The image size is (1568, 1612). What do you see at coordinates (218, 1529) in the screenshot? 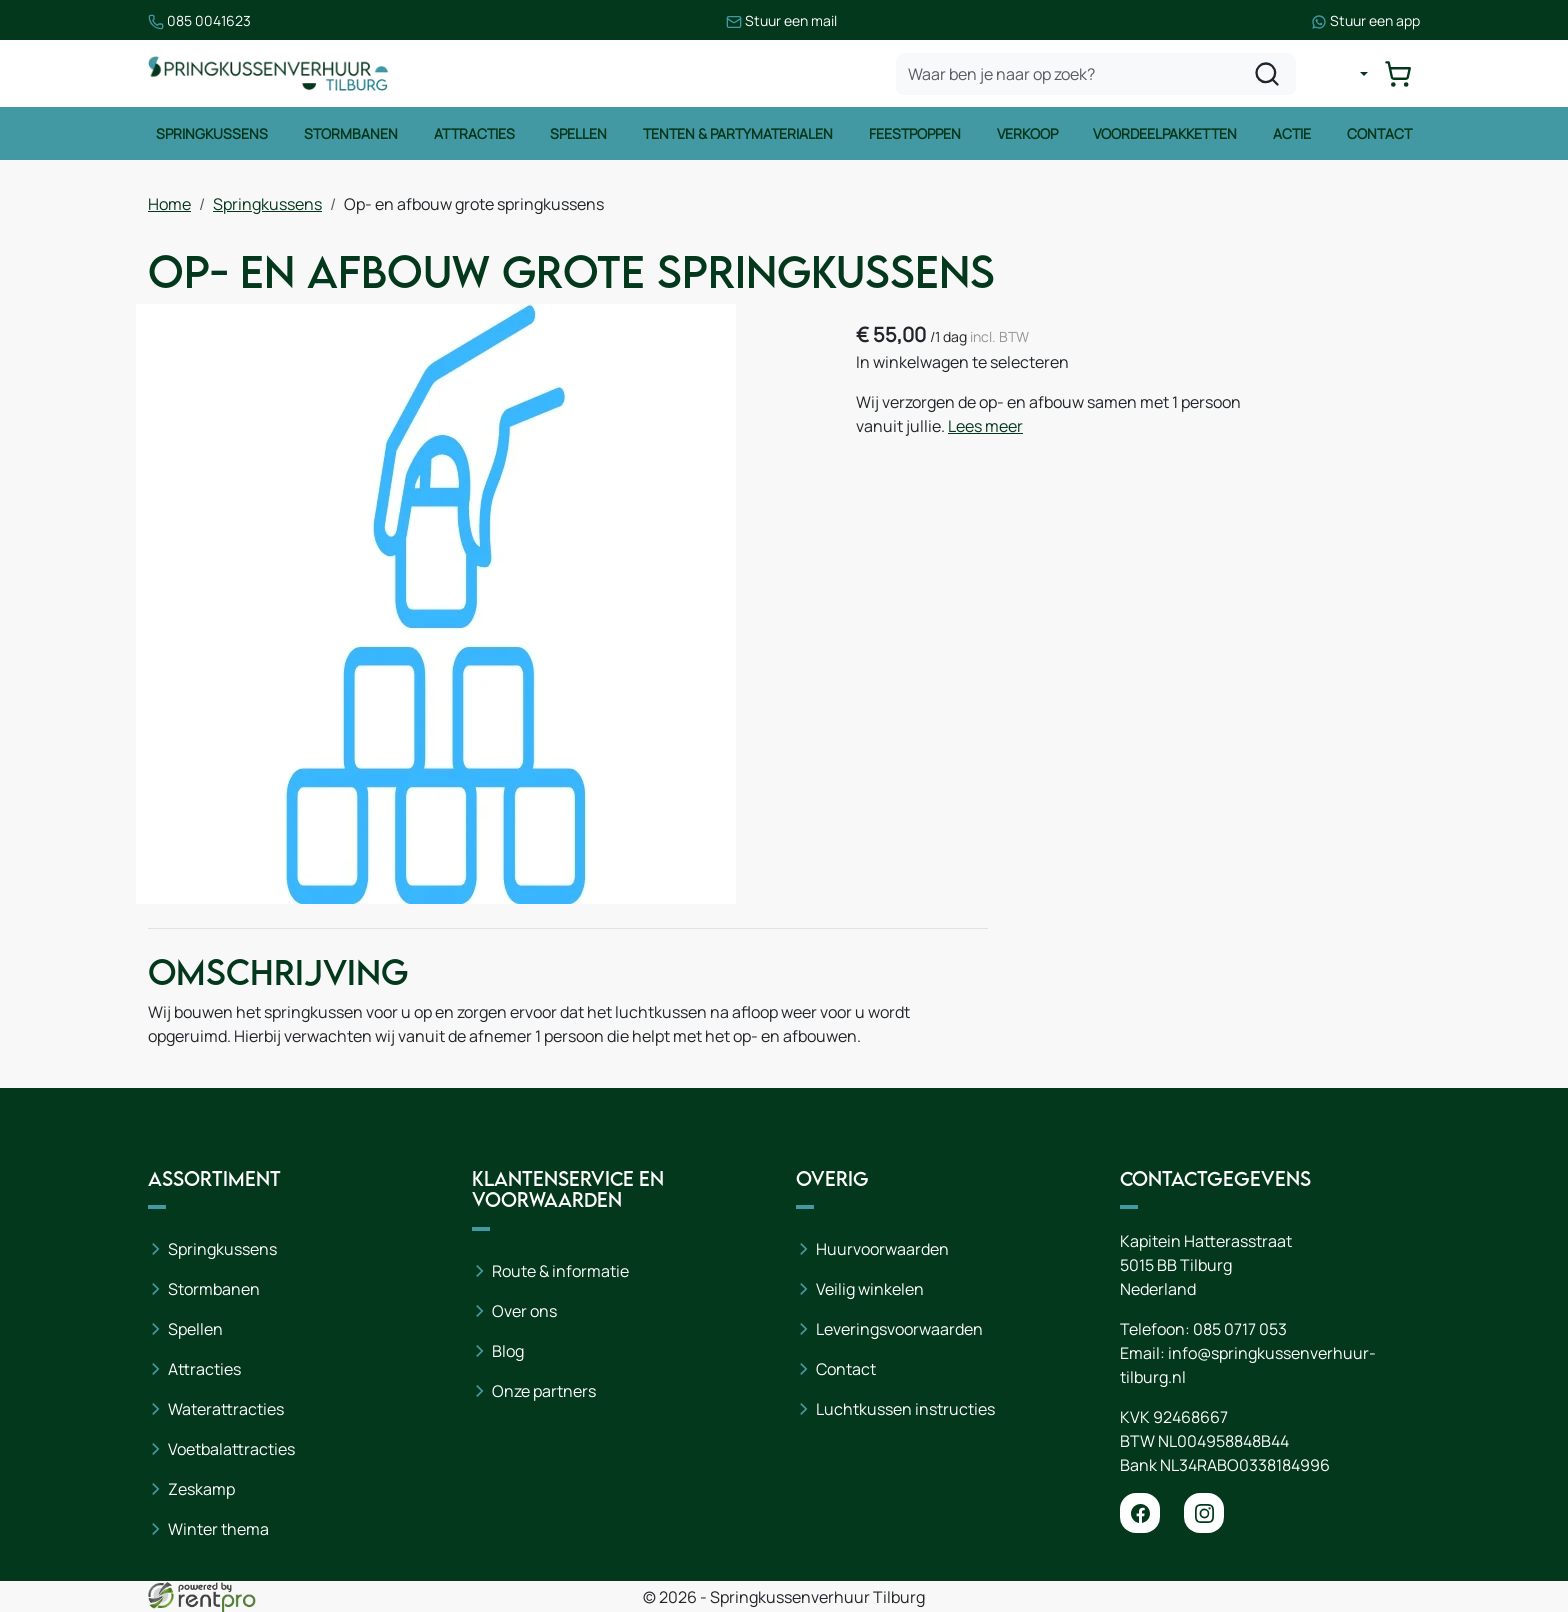
I see `Winter thema` at bounding box center [218, 1529].